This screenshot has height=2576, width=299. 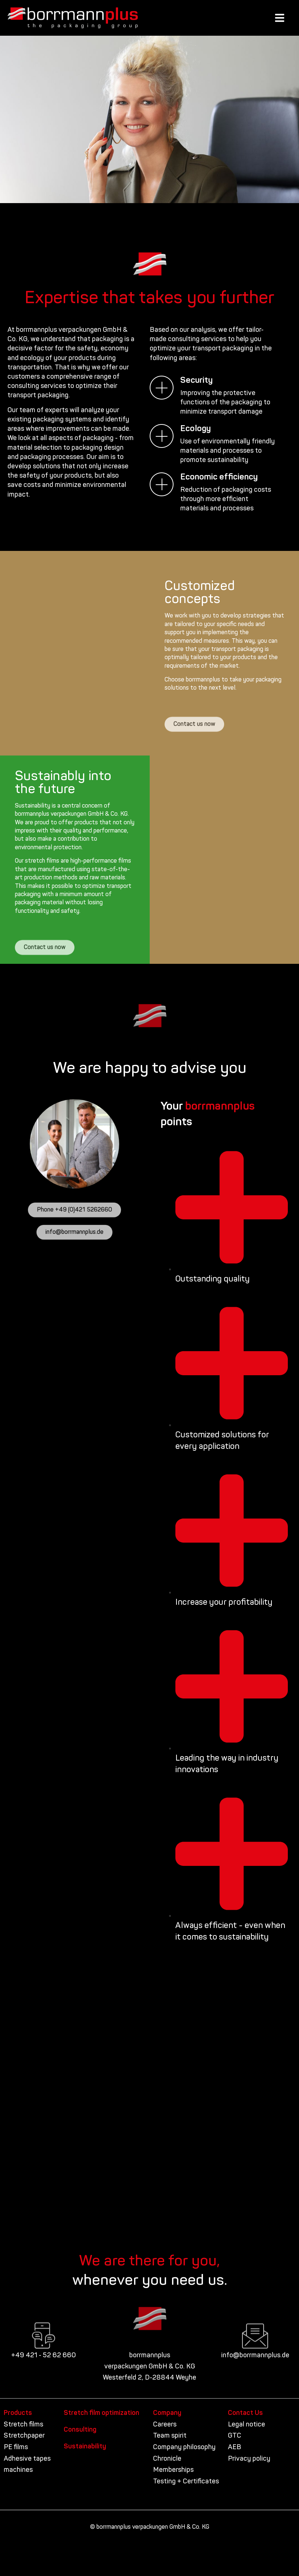 What do you see at coordinates (23, 2424) in the screenshot?
I see `Stretch films` at bounding box center [23, 2424].